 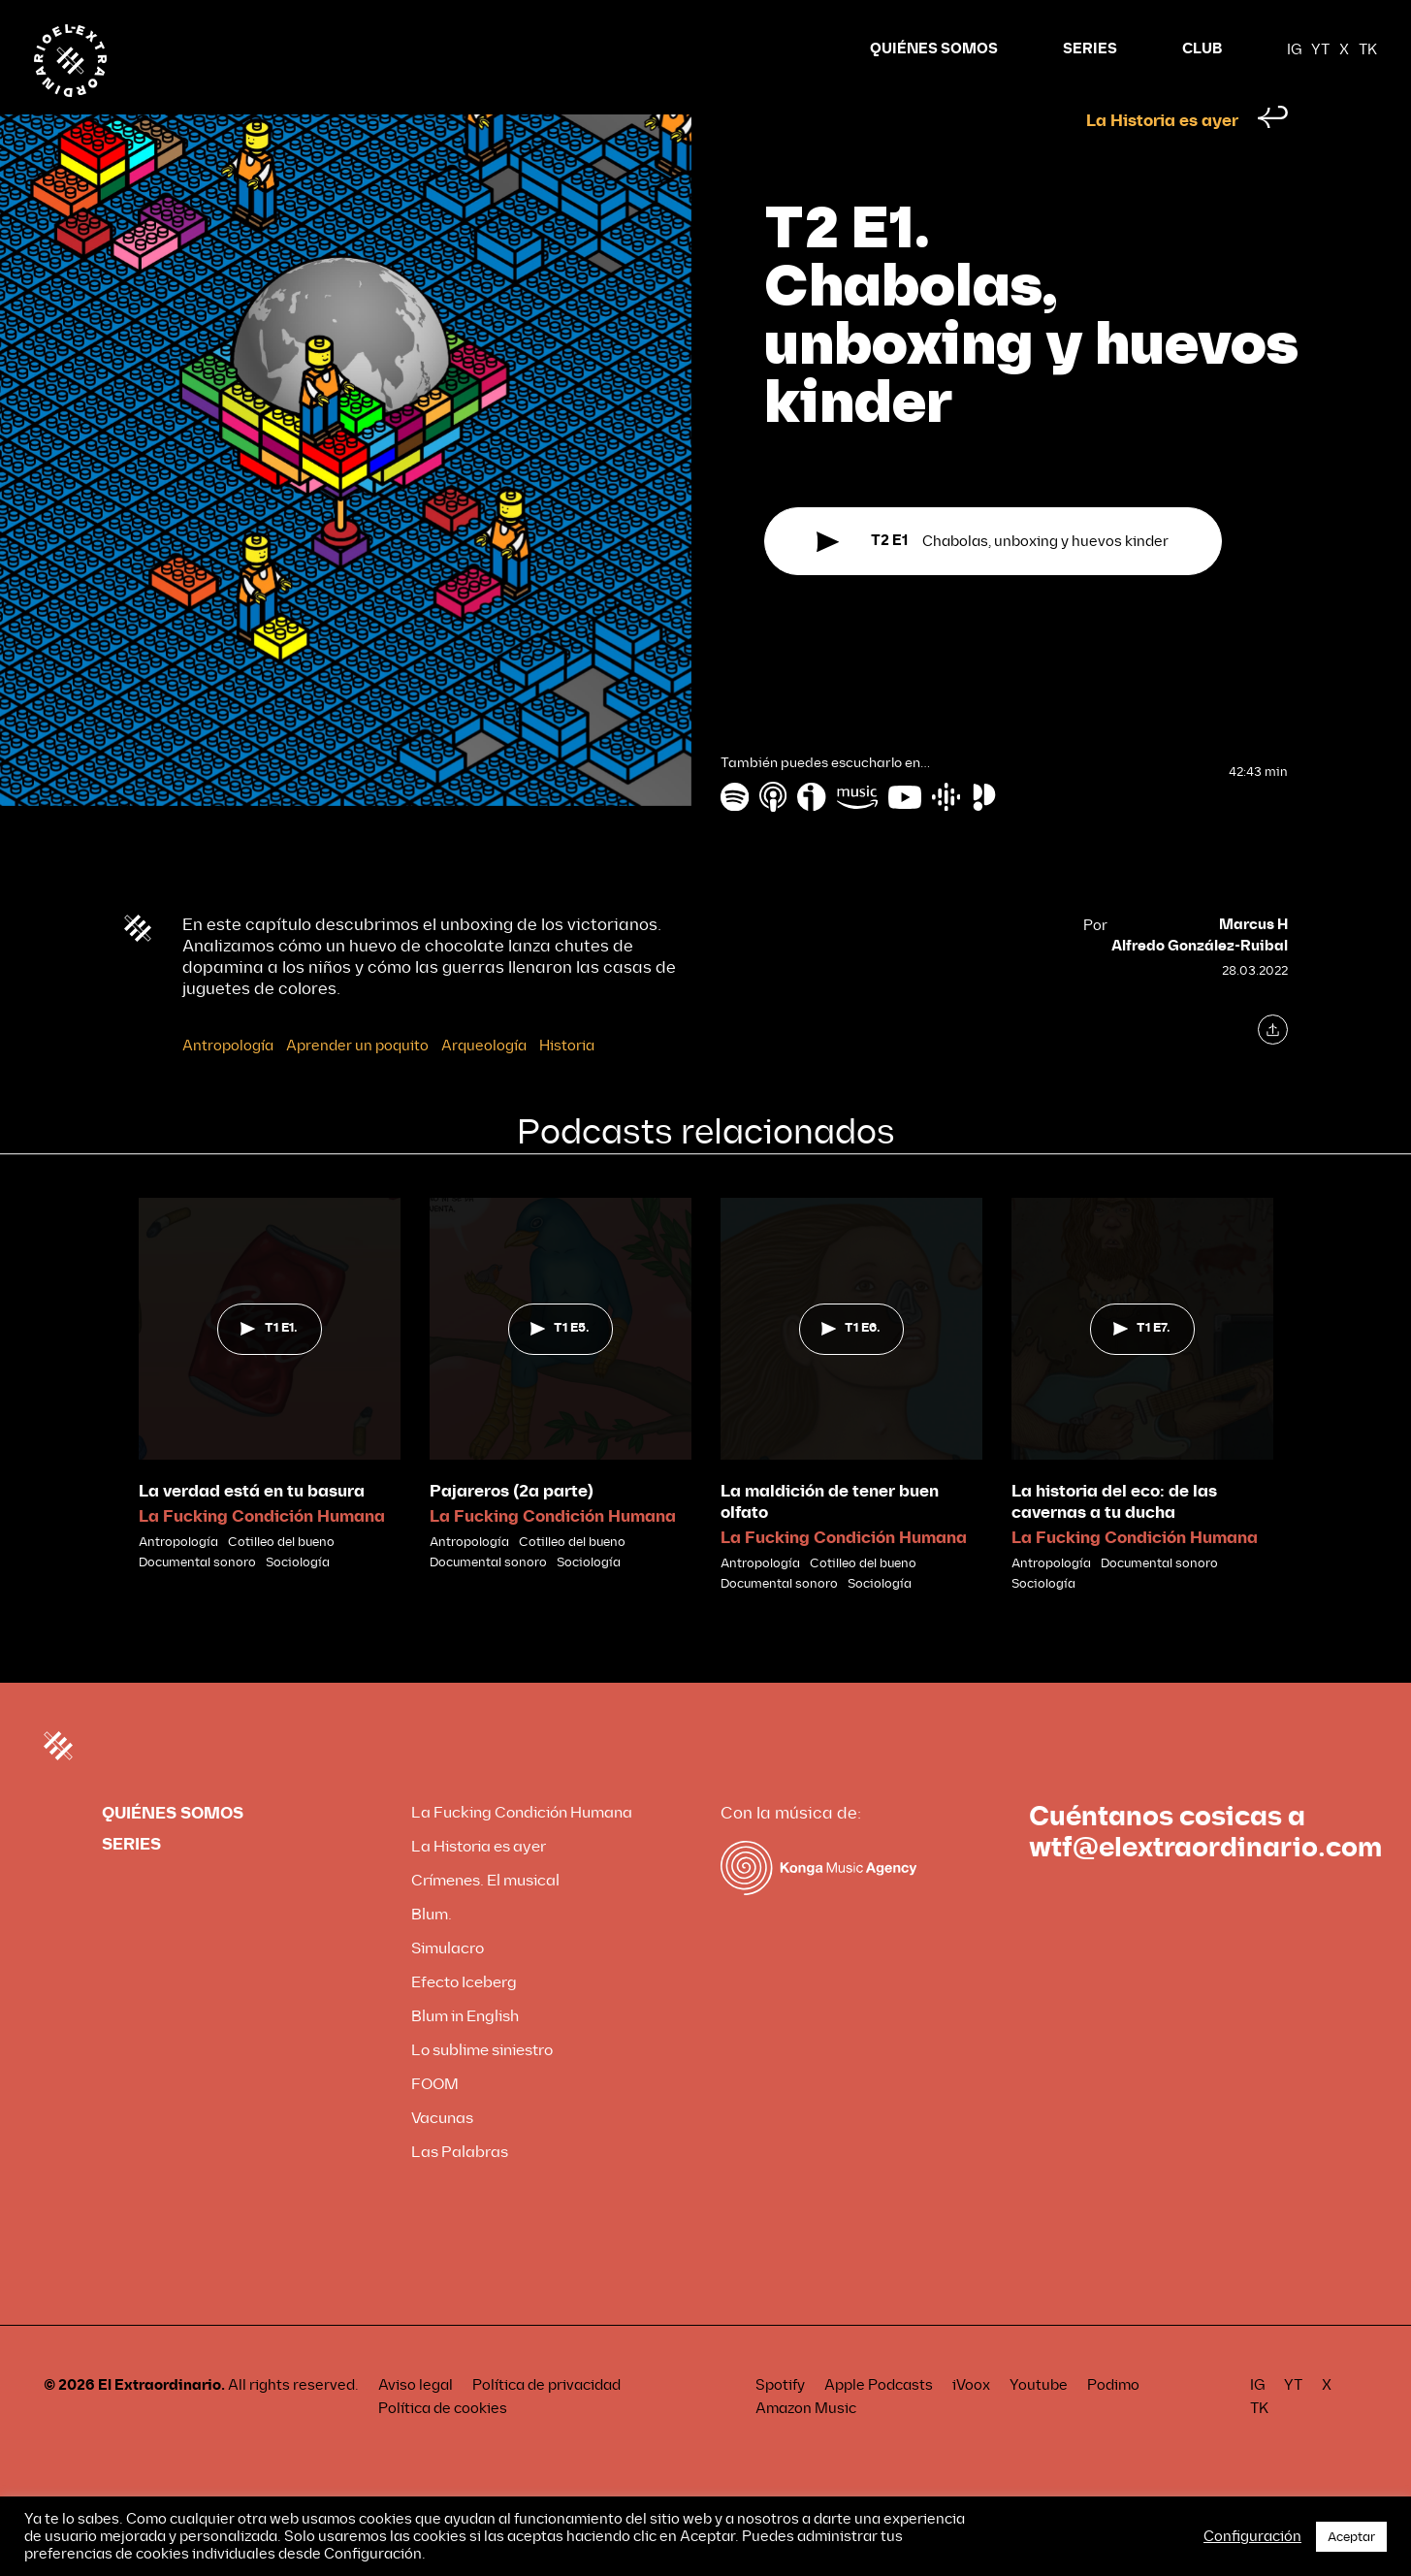 I want to click on Aceptar [button], so click(x=1351, y=2536).